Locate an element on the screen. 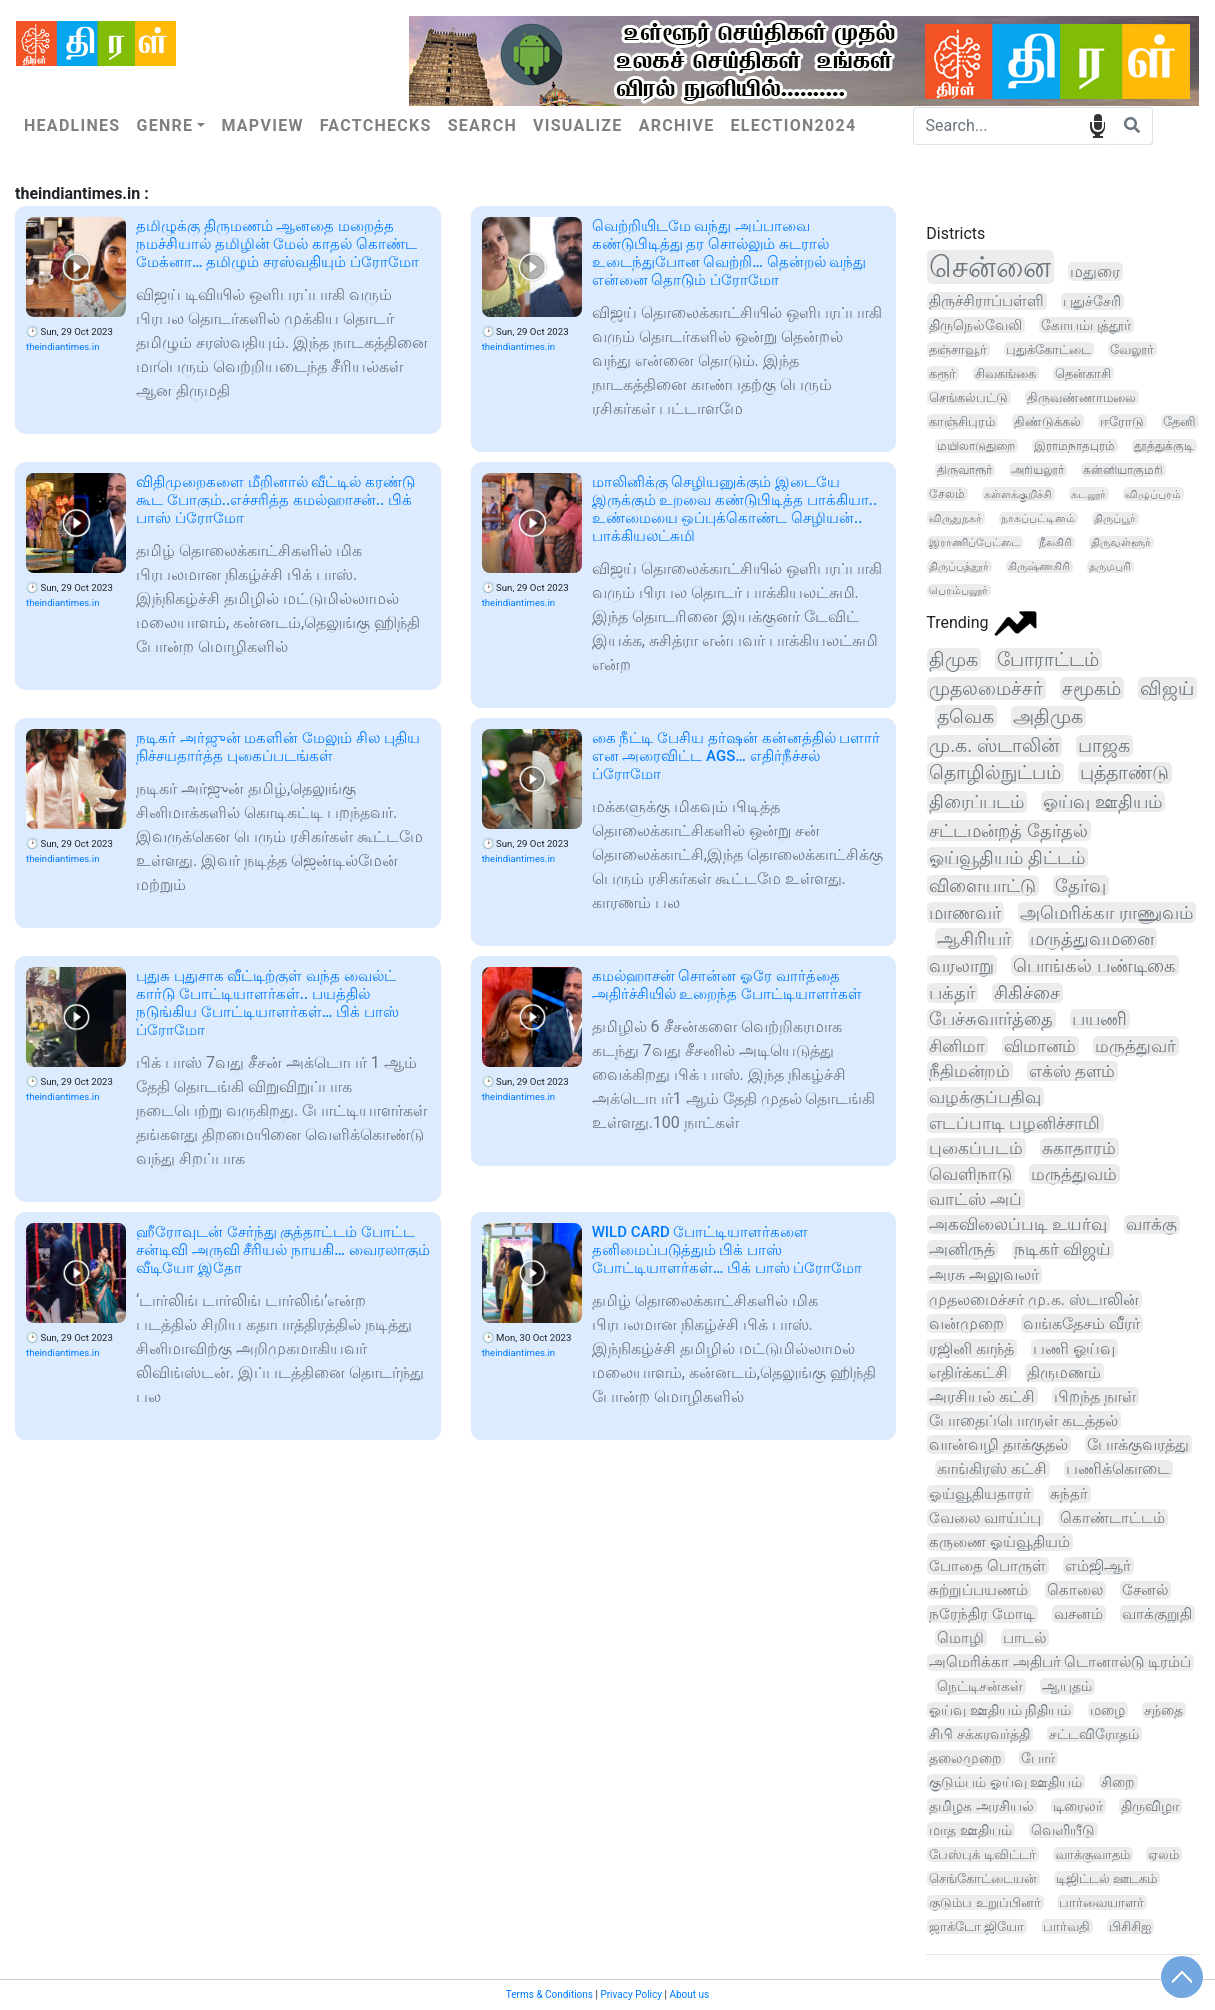 The image size is (1215, 2010). பாஜக is located at coordinates (1104, 746).